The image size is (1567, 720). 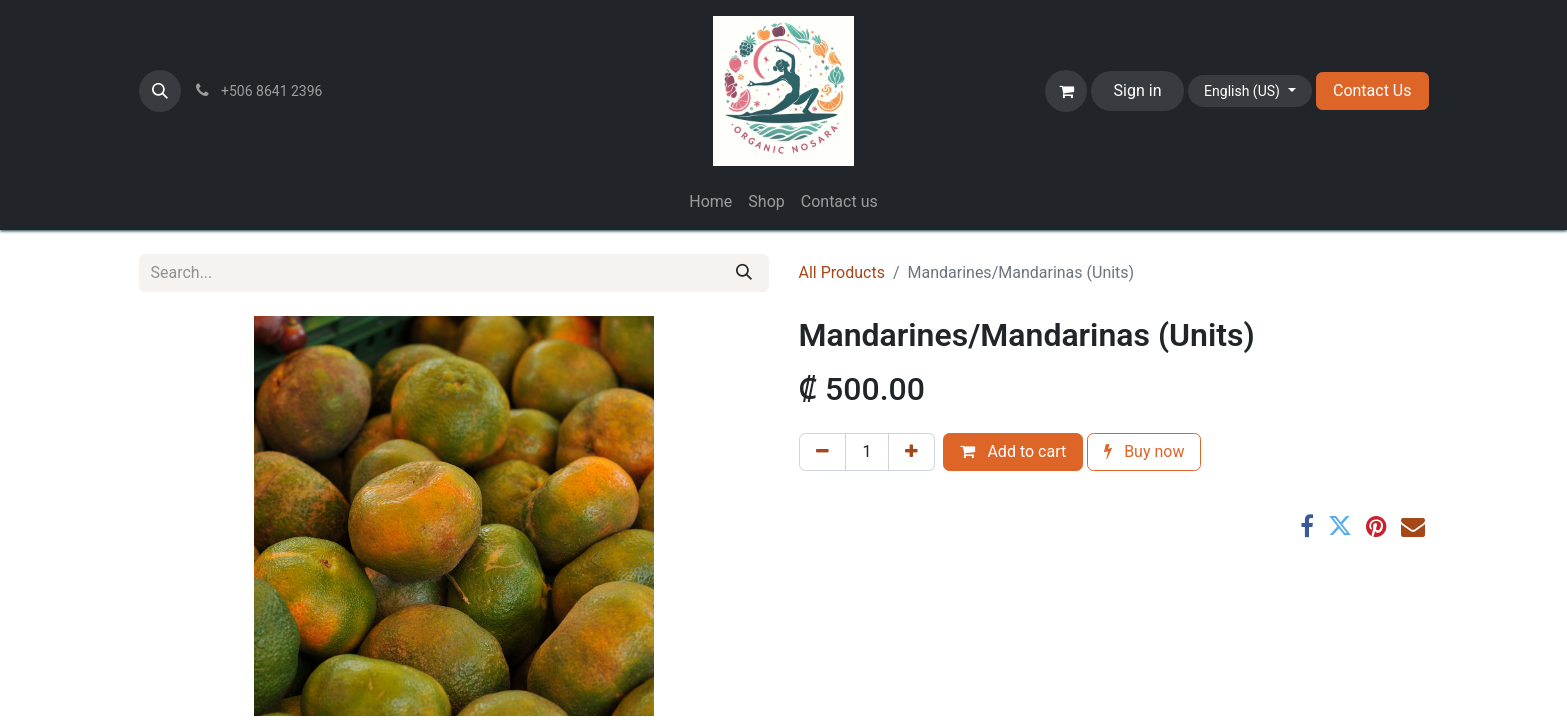 I want to click on [Search], so click(x=744, y=273).